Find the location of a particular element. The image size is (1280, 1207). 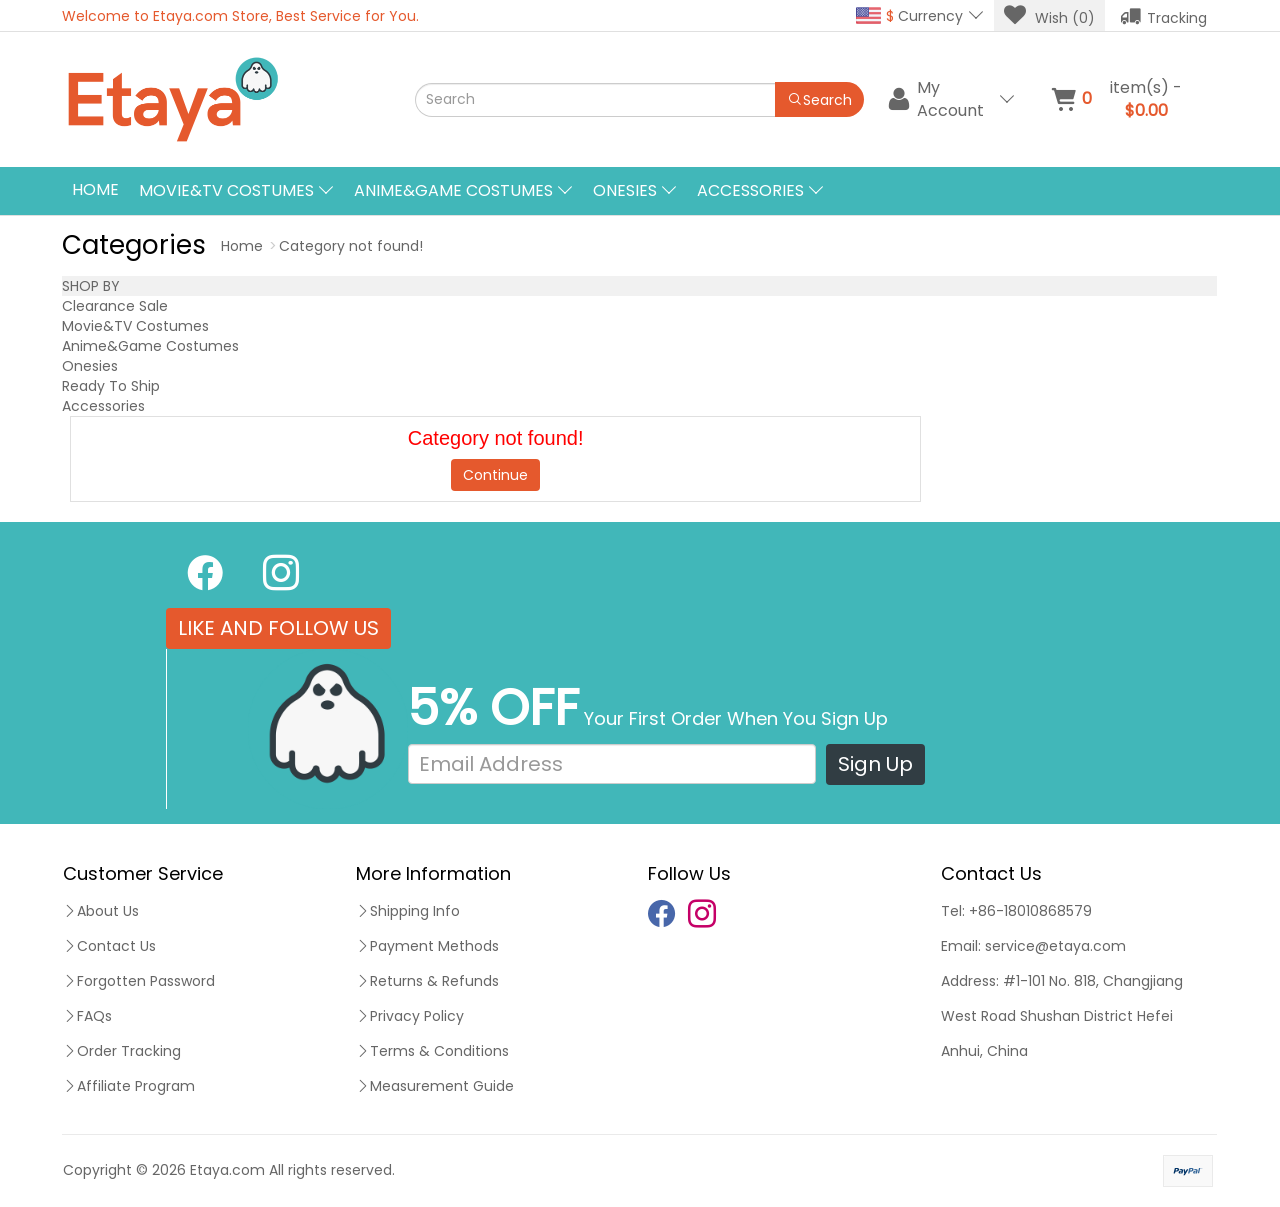

Ready To Ship is located at coordinates (111, 386).